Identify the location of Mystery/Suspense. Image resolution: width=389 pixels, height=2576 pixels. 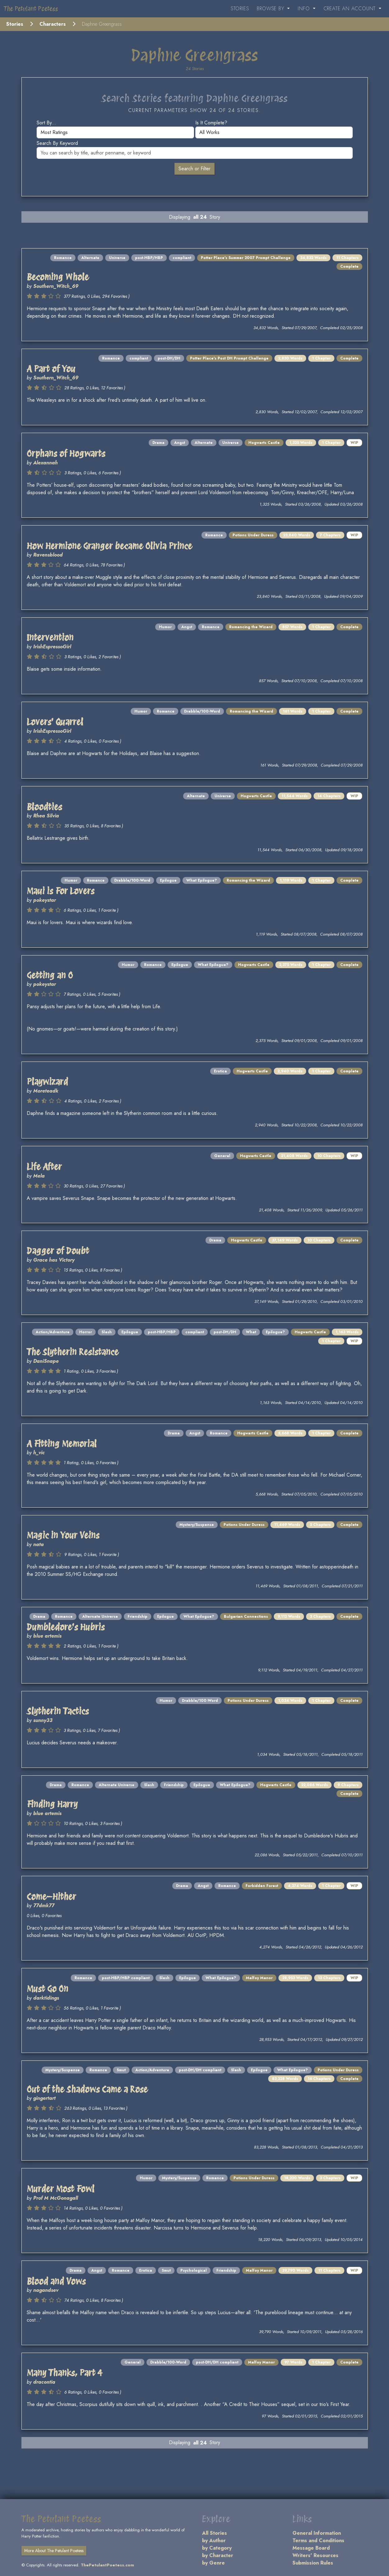
(196, 1524).